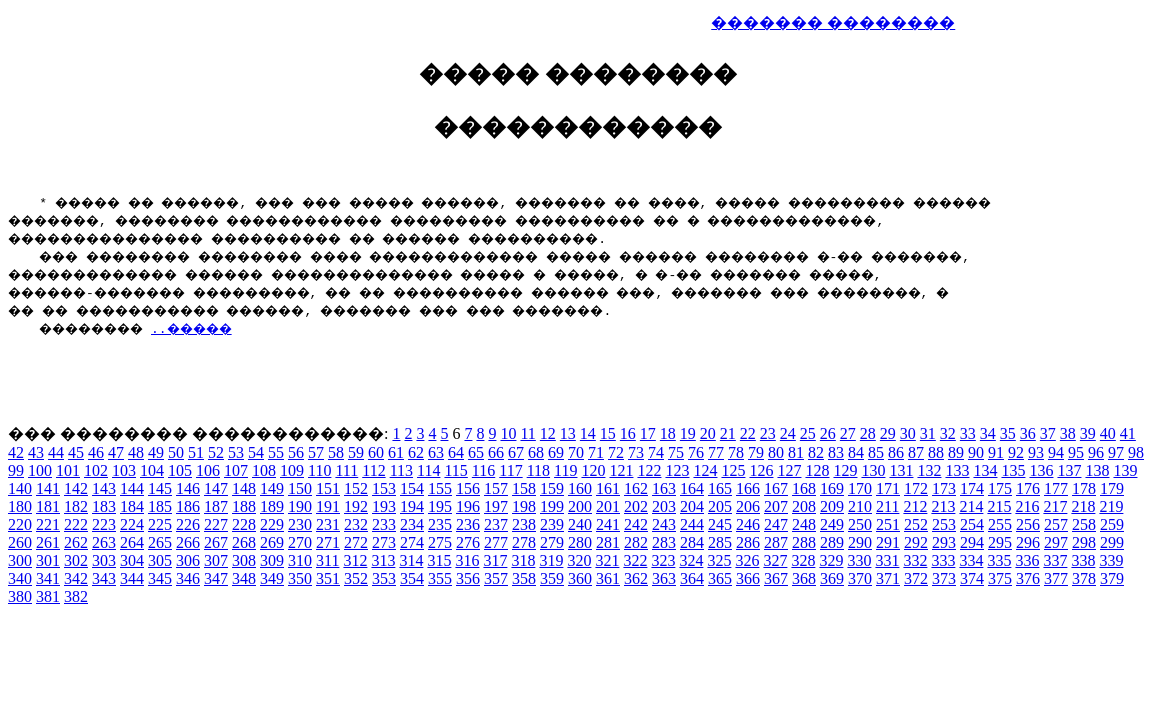  Describe the element at coordinates (180, 470) in the screenshot. I see `105` at that location.